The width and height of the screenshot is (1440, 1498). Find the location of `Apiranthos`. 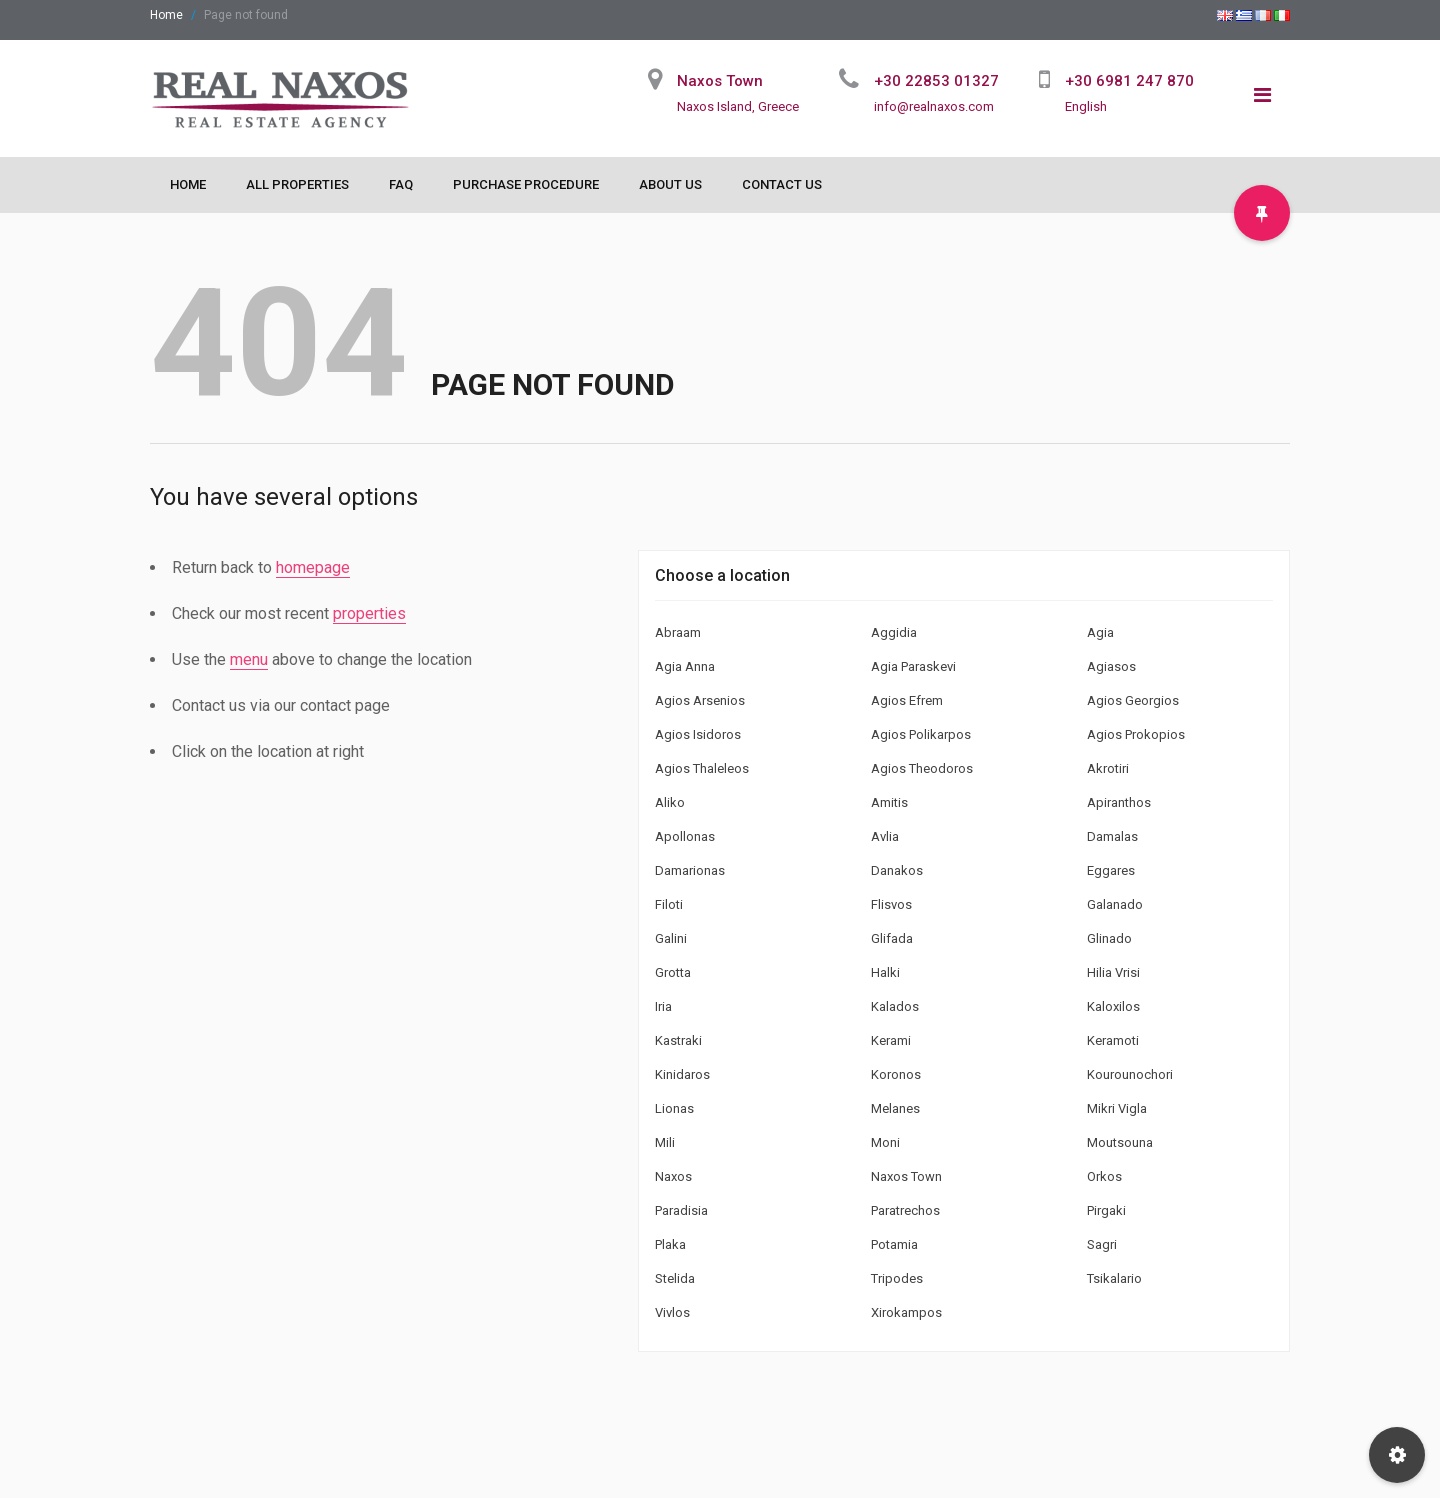

Apiranthos is located at coordinates (1119, 802).